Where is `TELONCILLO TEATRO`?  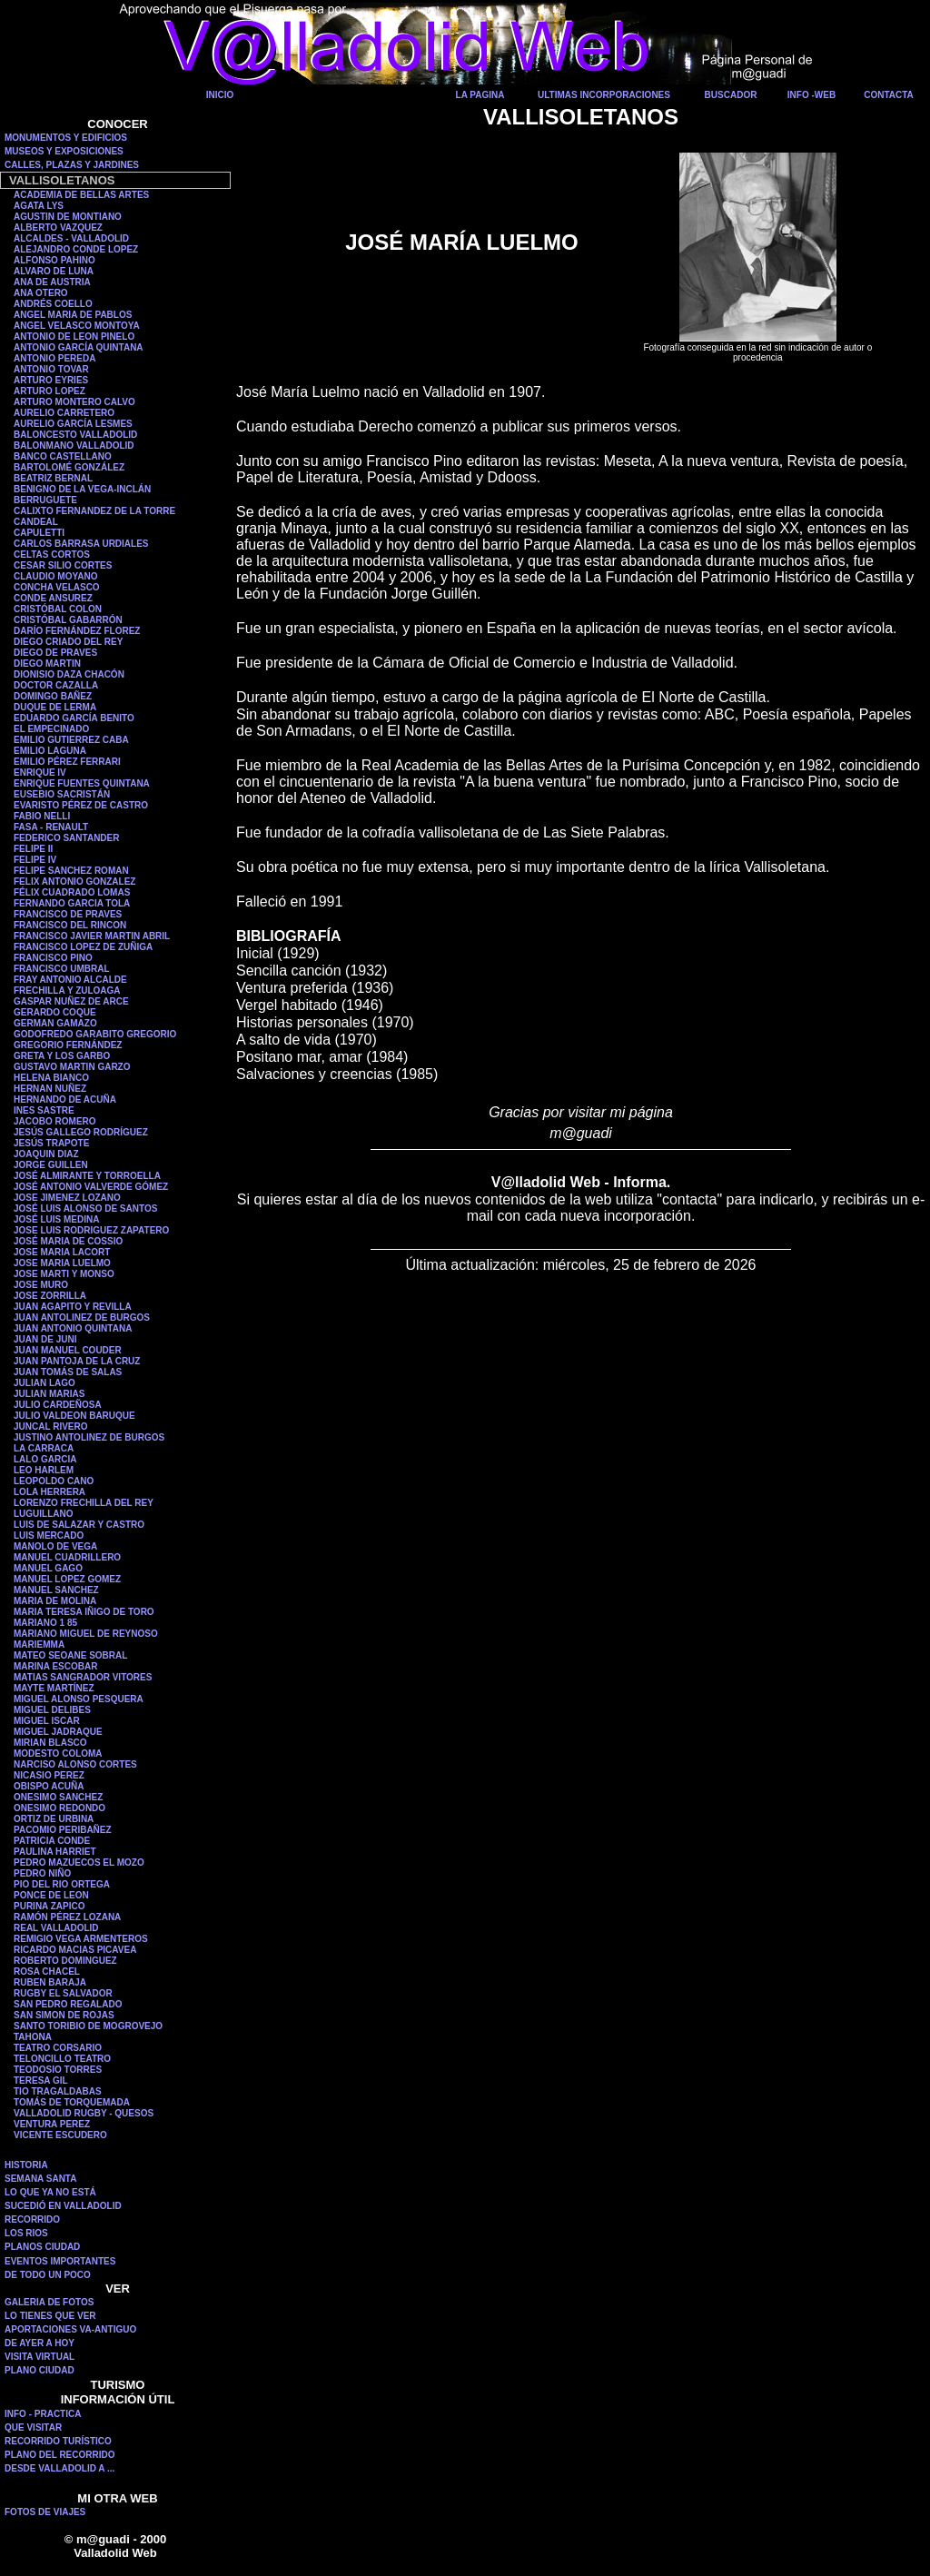
TELONCILLO TEATRO is located at coordinates (62, 2059).